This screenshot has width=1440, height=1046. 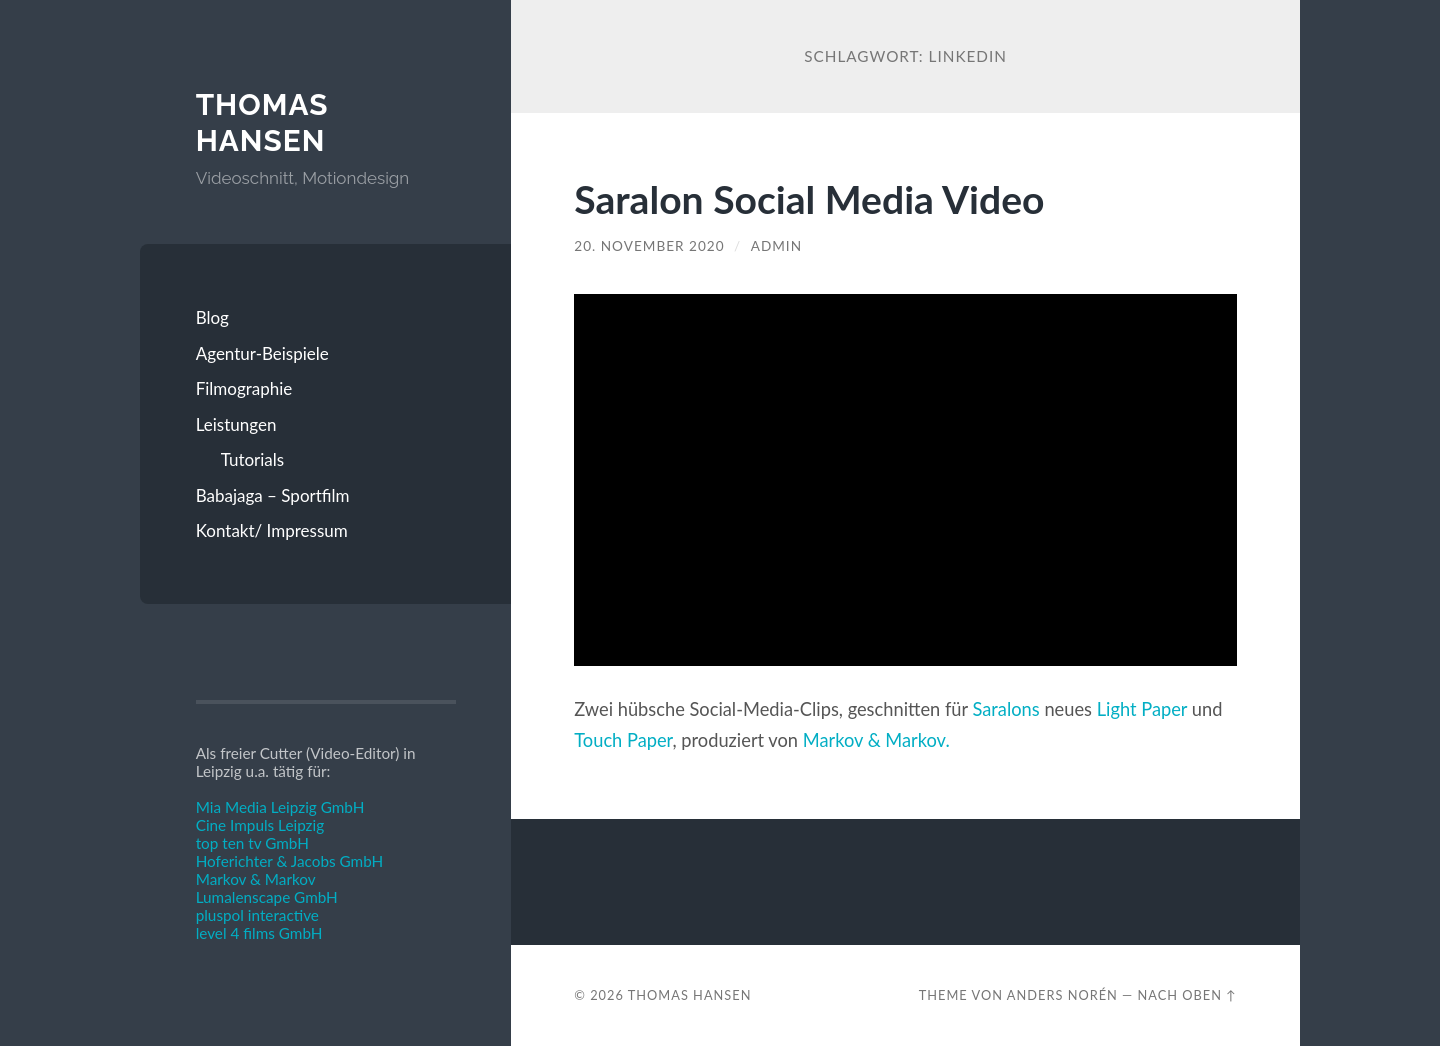 What do you see at coordinates (262, 122) in the screenshot?
I see `Thomas Hansen` at bounding box center [262, 122].